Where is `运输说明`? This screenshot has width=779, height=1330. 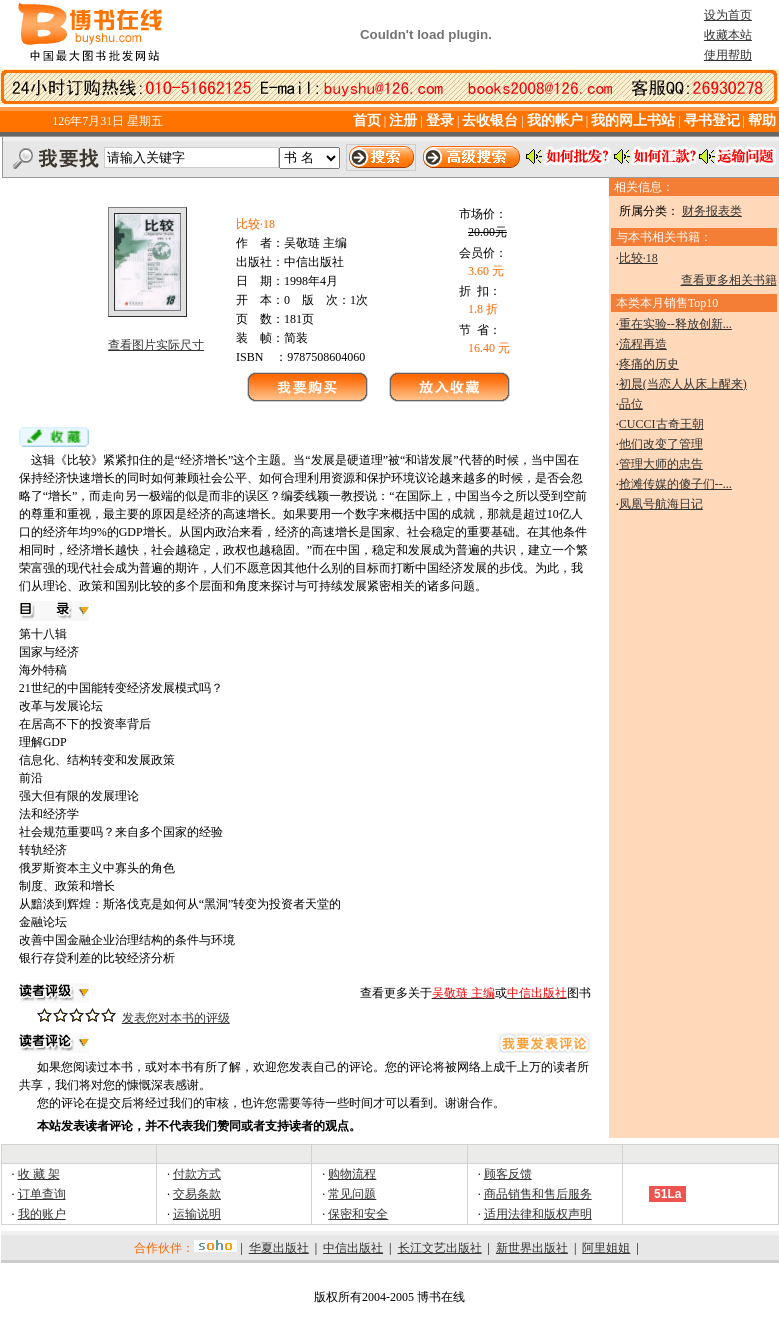
运输说明 is located at coordinates (197, 1214).